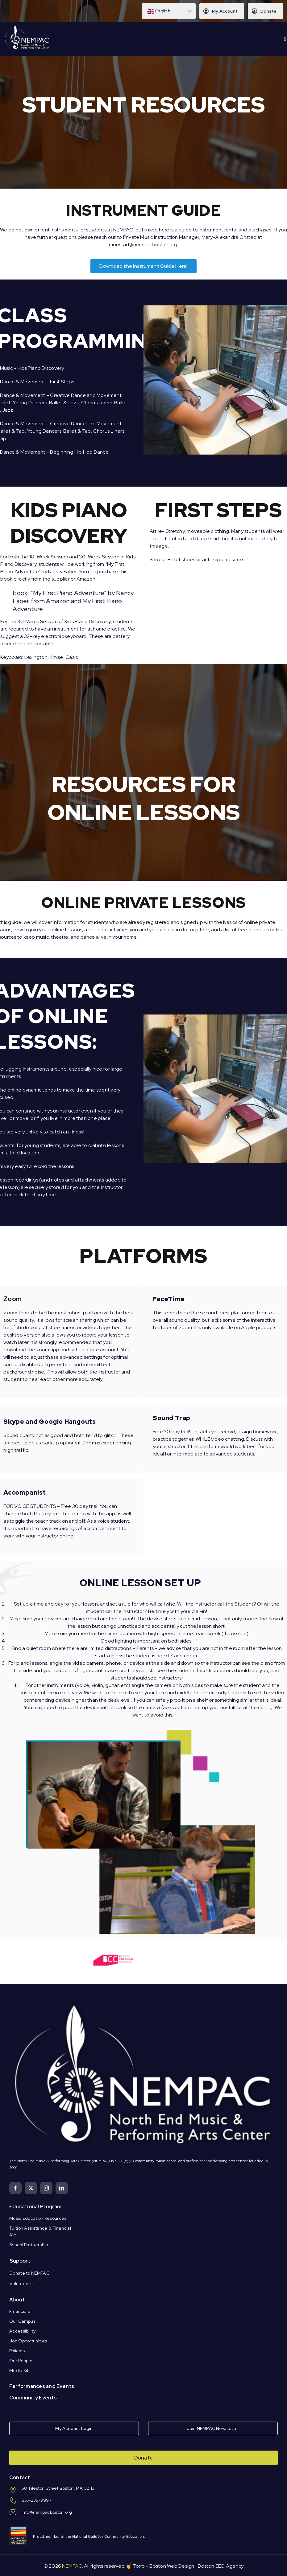 This screenshot has height=2576, width=287. Describe the element at coordinates (15, 2188) in the screenshot. I see `[facebook]` at that location.